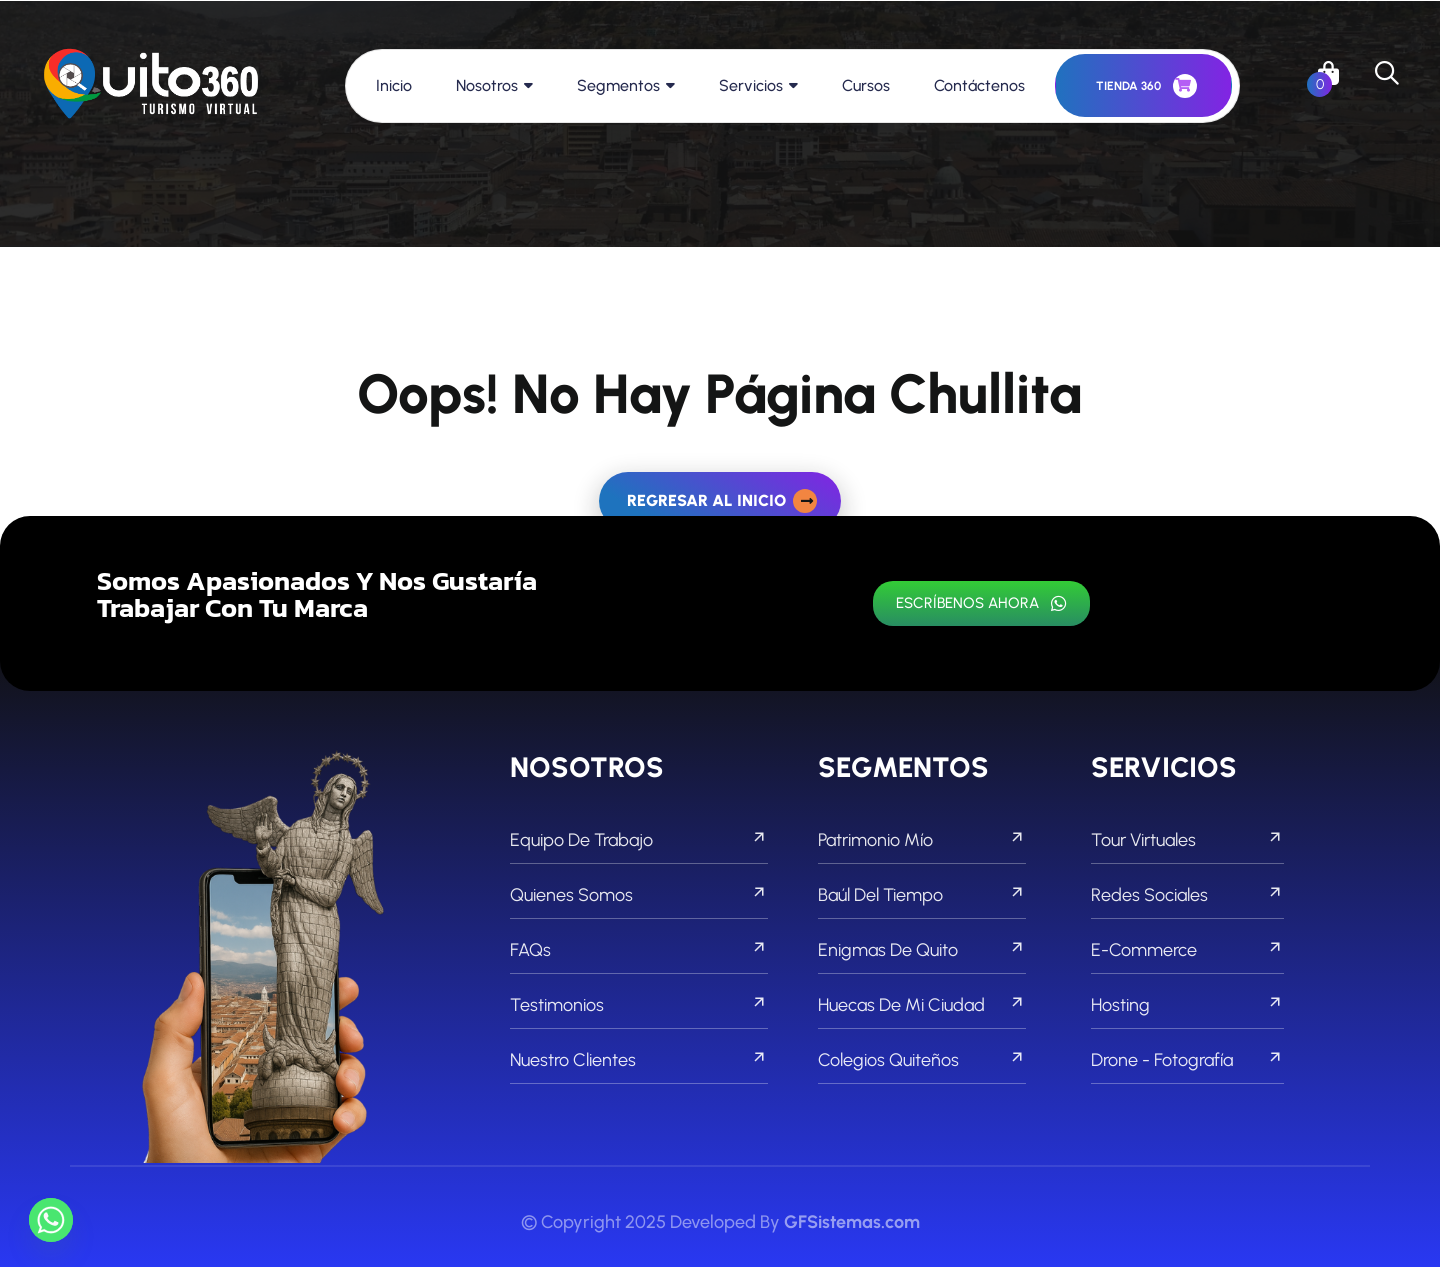  I want to click on Tour Virtuales [footer menu], so click(1187, 840).